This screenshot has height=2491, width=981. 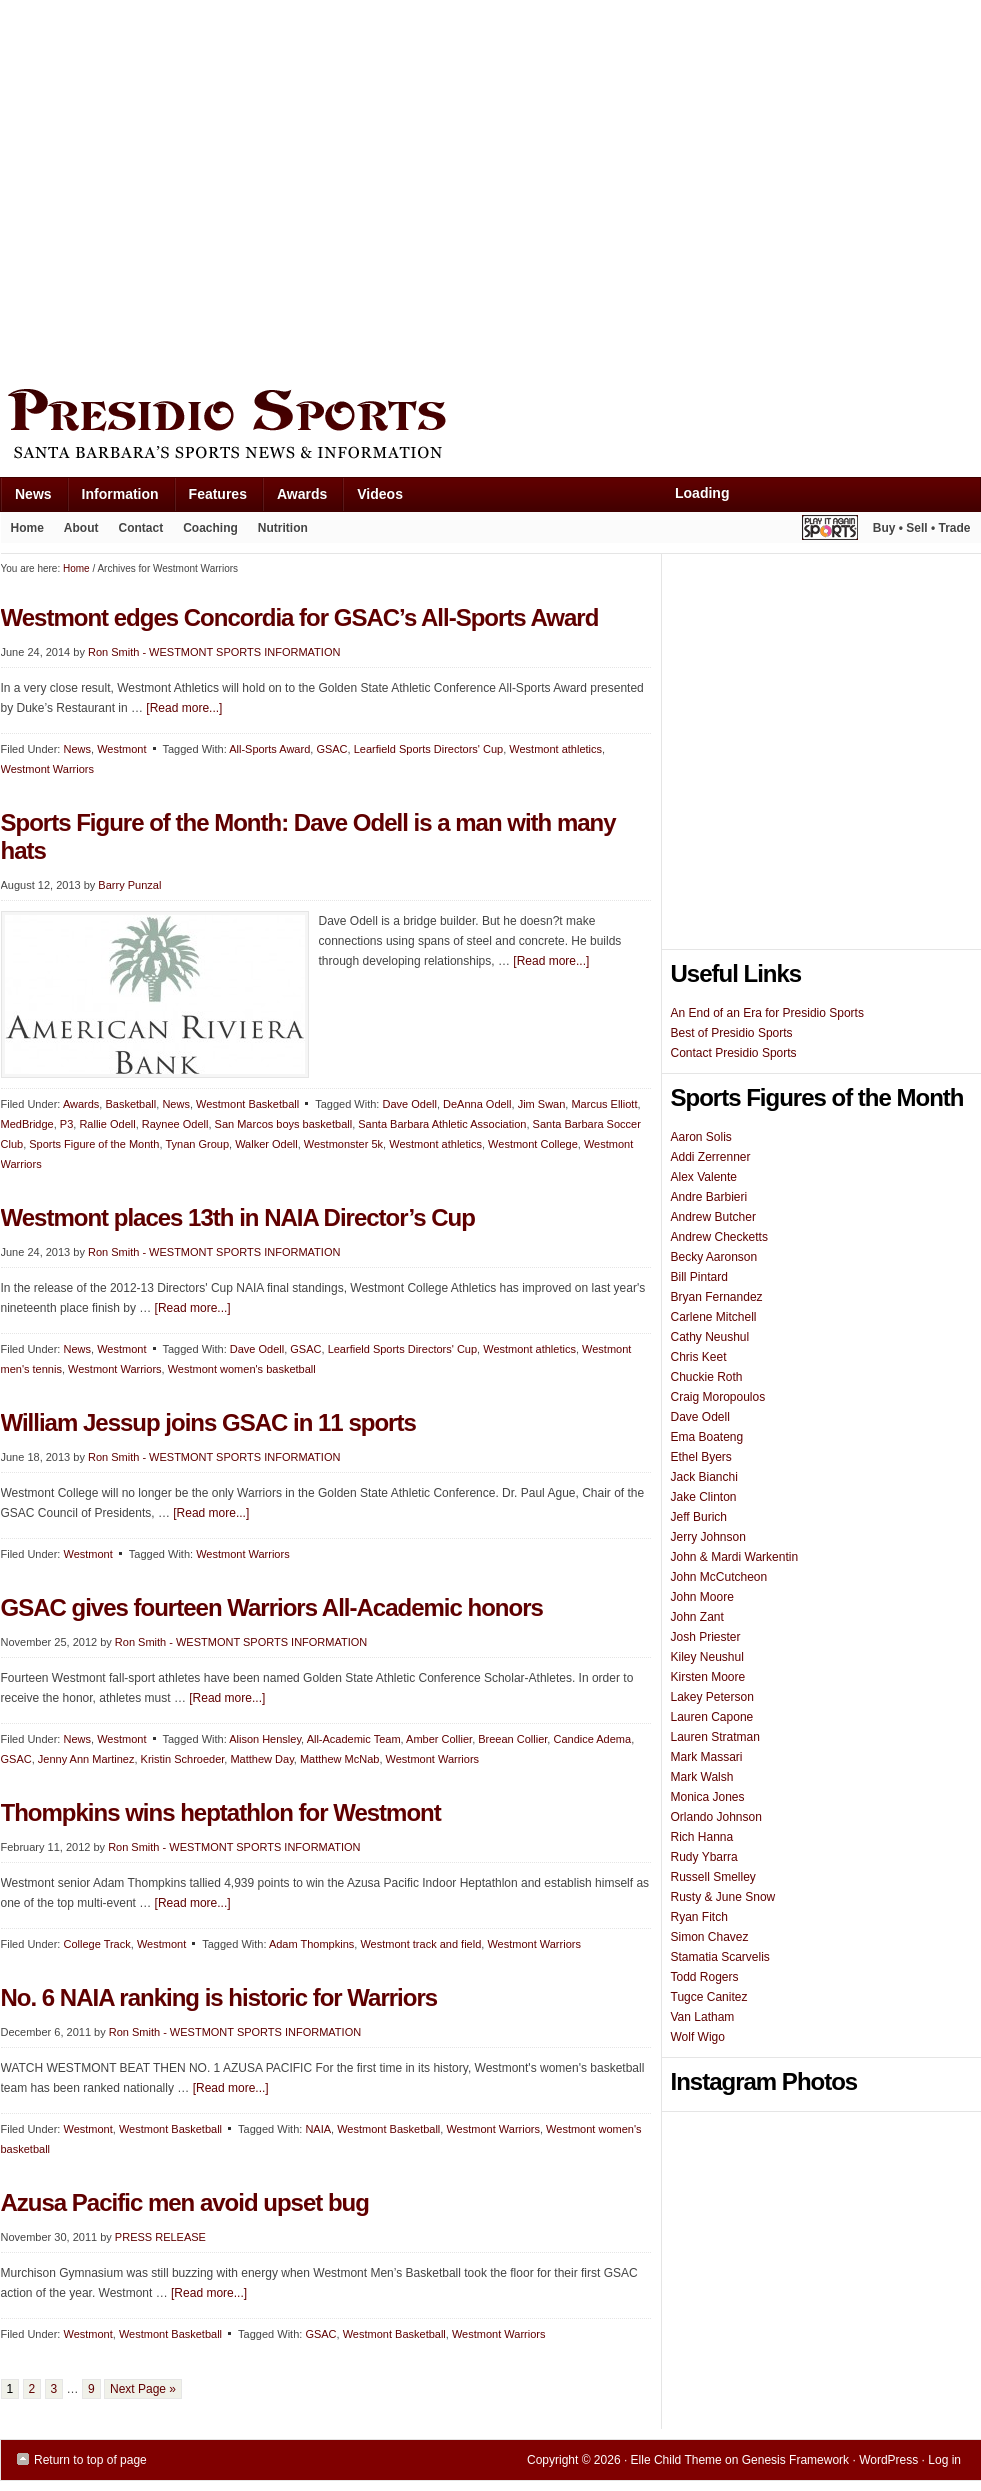 What do you see at coordinates (708, 1537) in the screenshot?
I see `Jerry Johnson` at bounding box center [708, 1537].